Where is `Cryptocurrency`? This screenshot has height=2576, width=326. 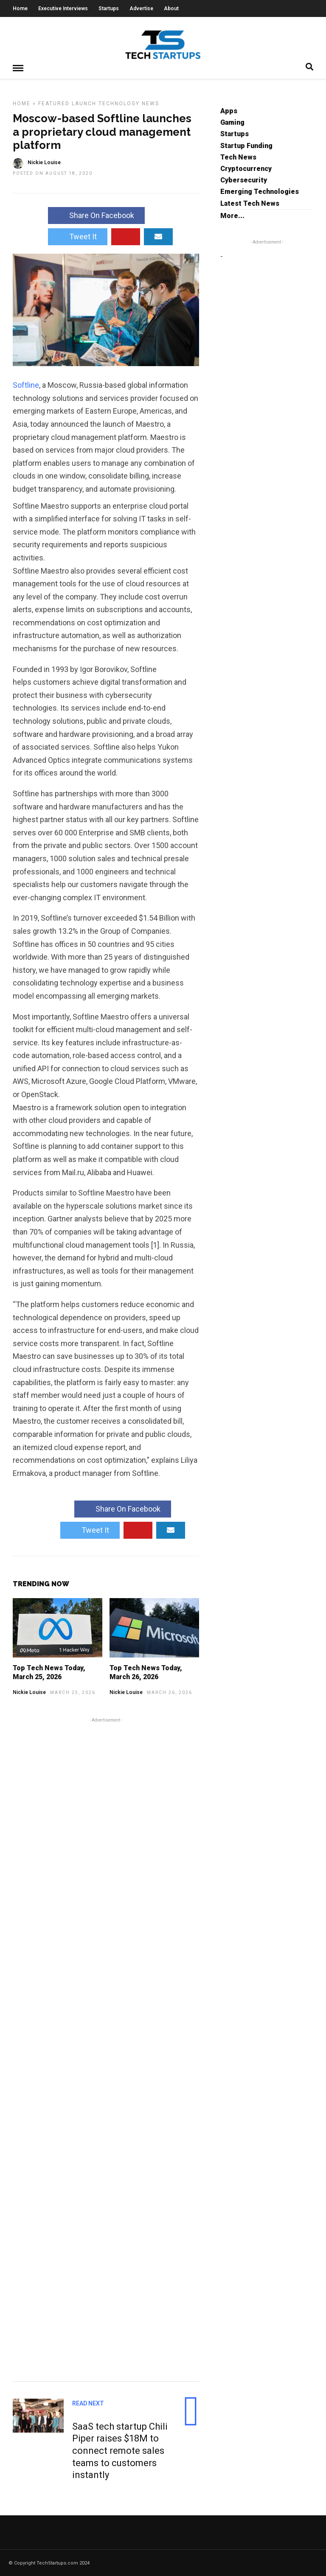
Cryptocurrency is located at coordinates (246, 168).